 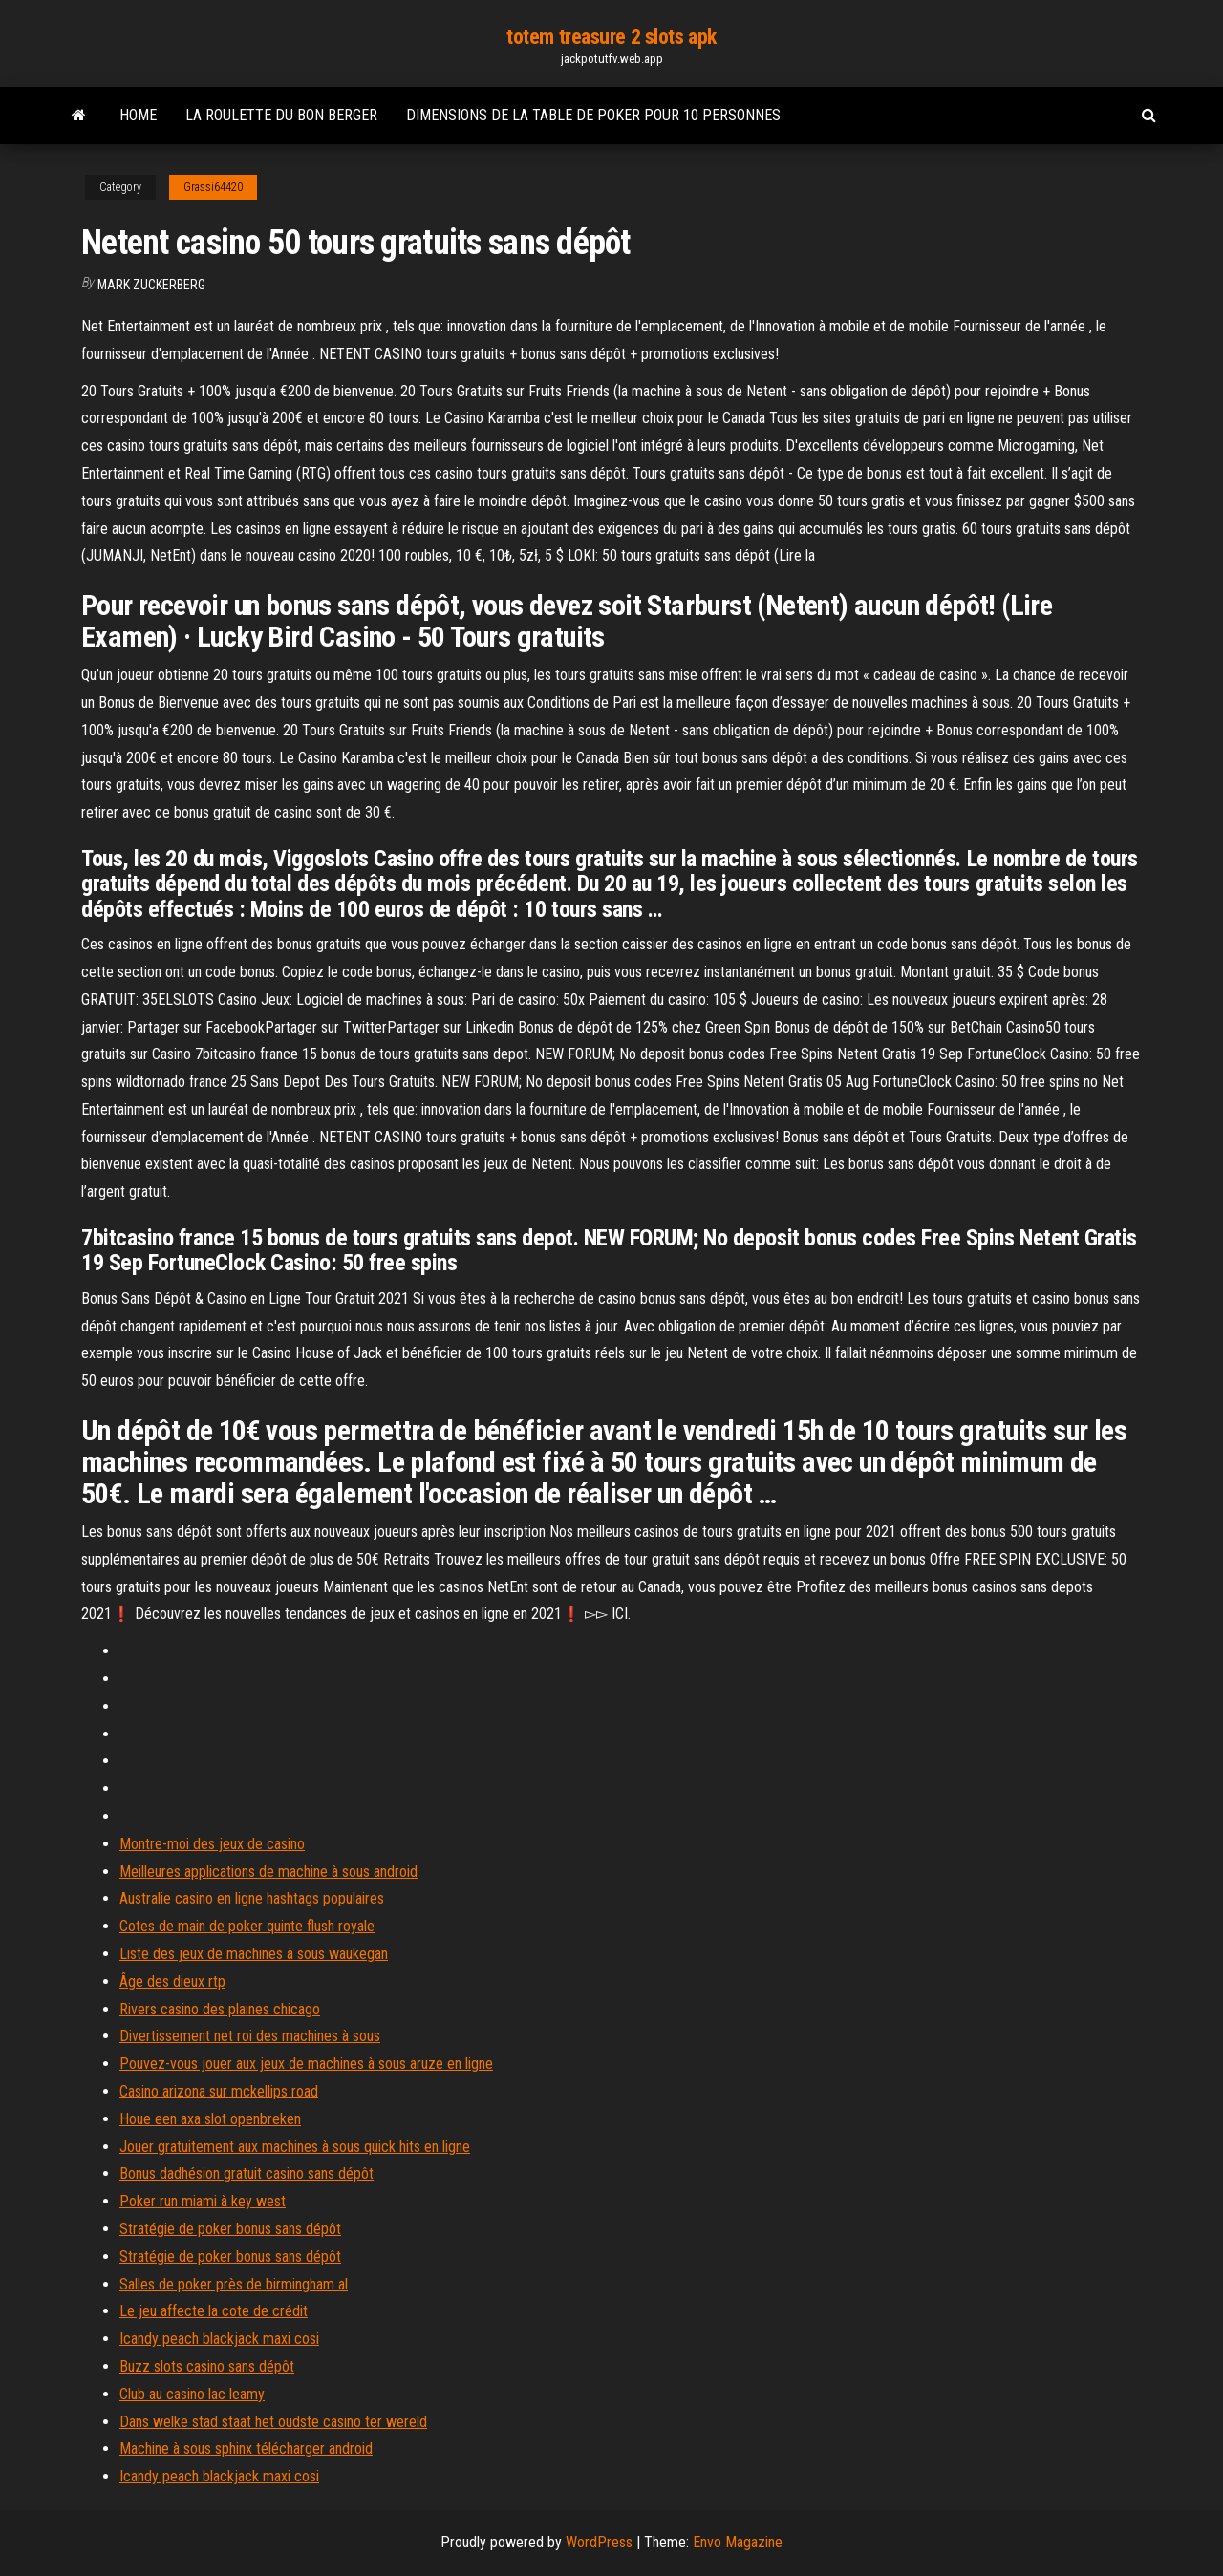 What do you see at coordinates (294, 2147) in the screenshot?
I see `Jouer gratuitement aux machines à sous quick hits en ligne` at bounding box center [294, 2147].